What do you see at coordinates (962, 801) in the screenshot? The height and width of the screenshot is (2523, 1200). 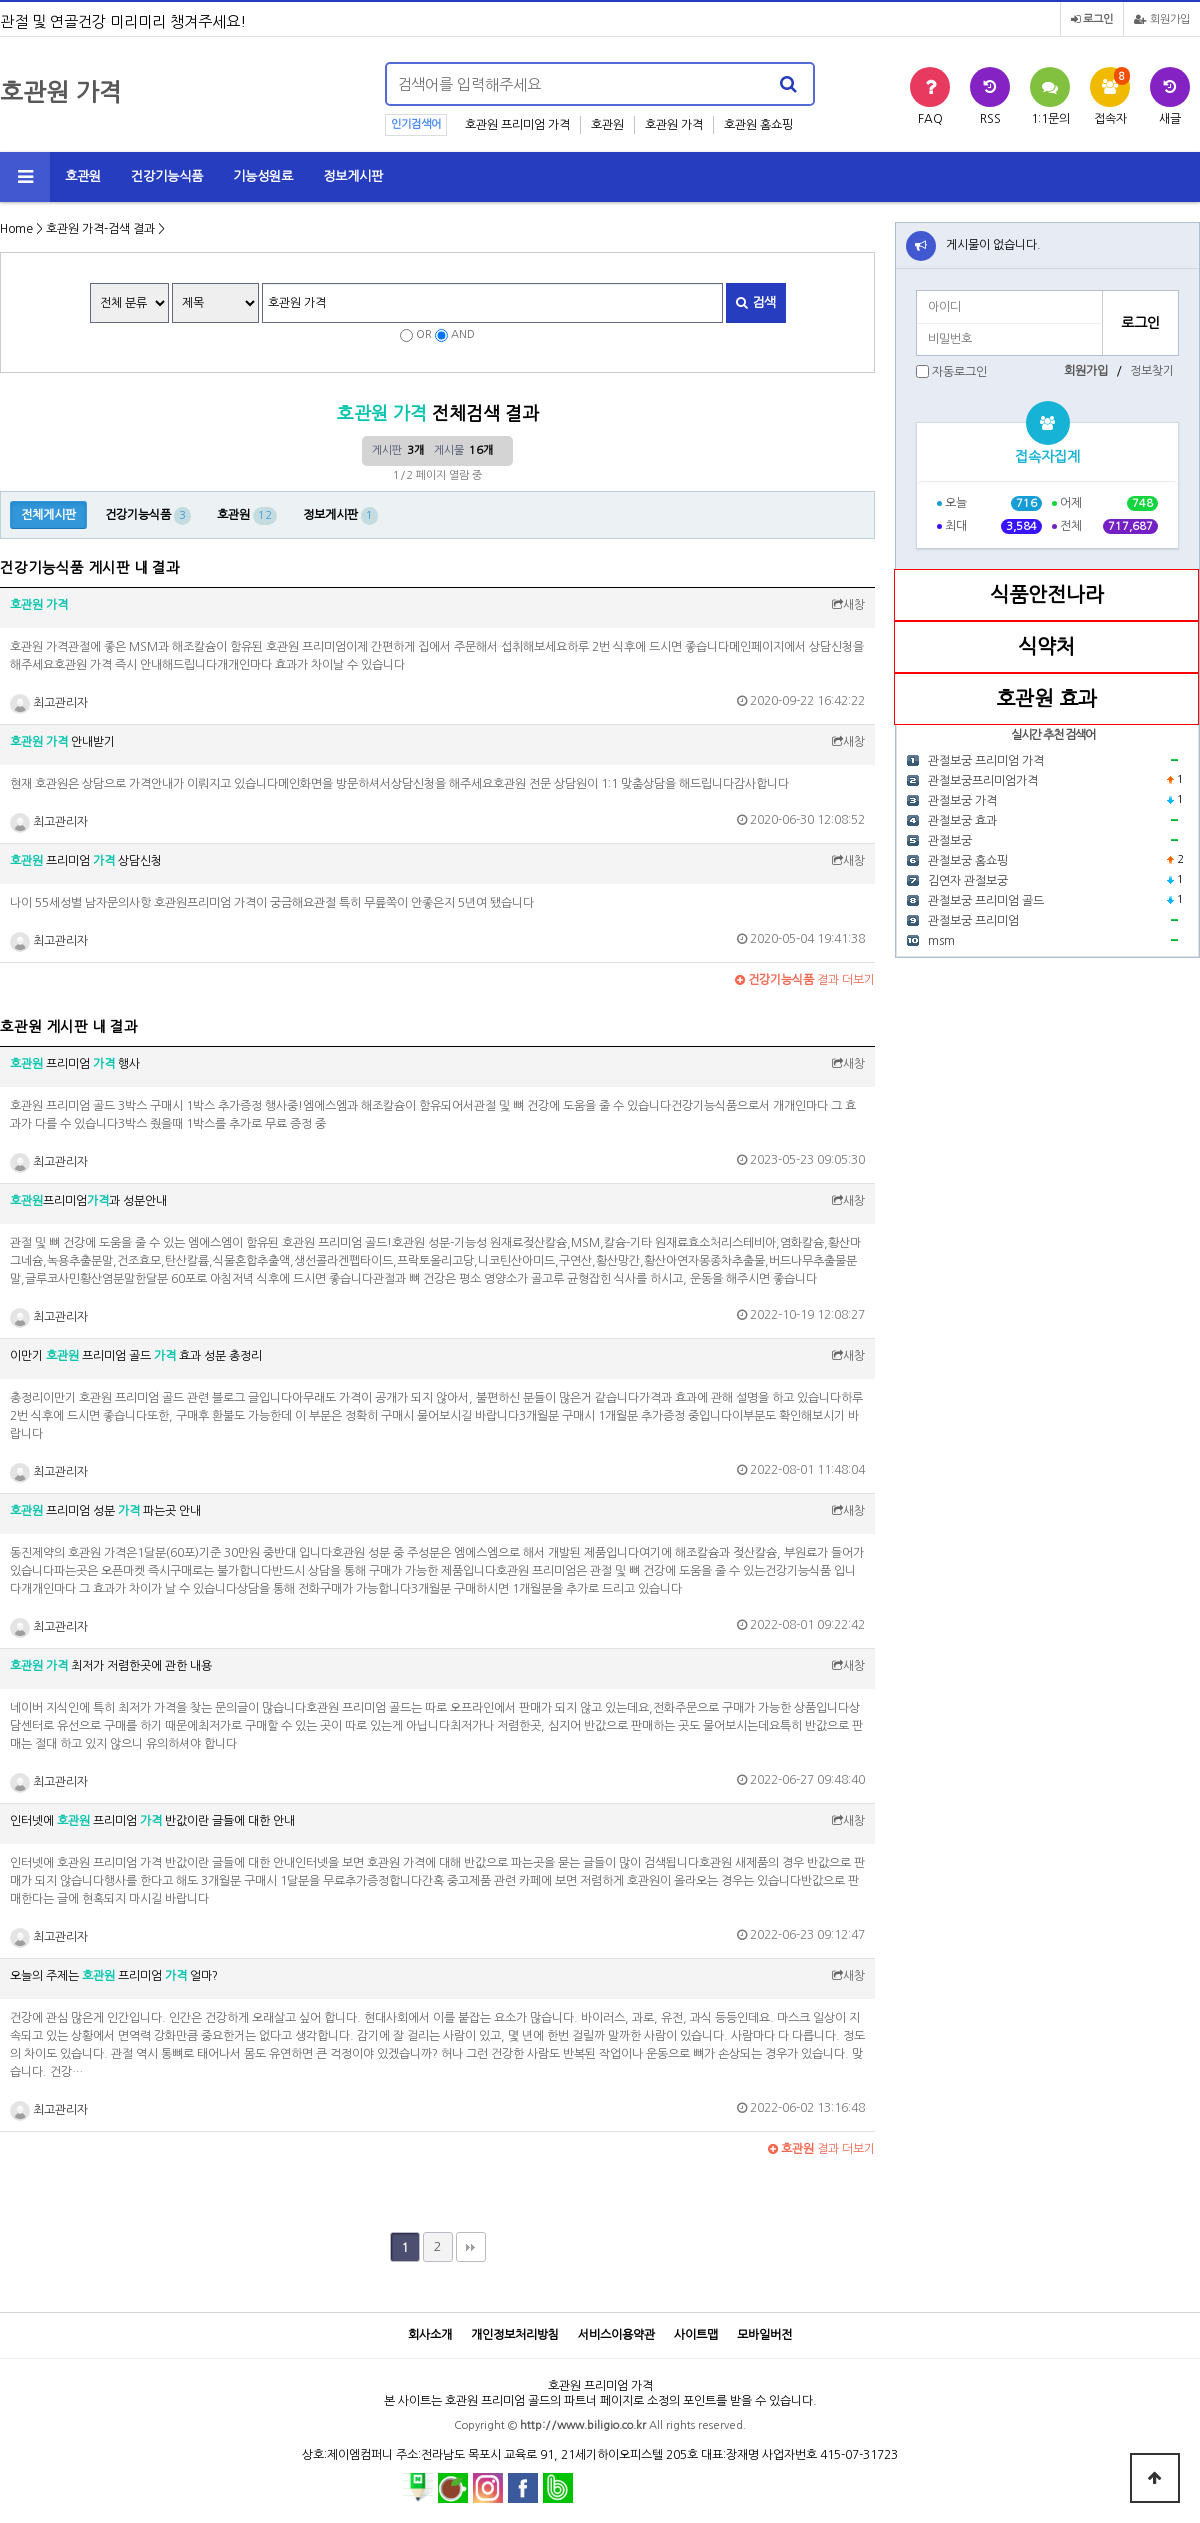 I see `관절보궁 가격` at bounding box center [962, 801].